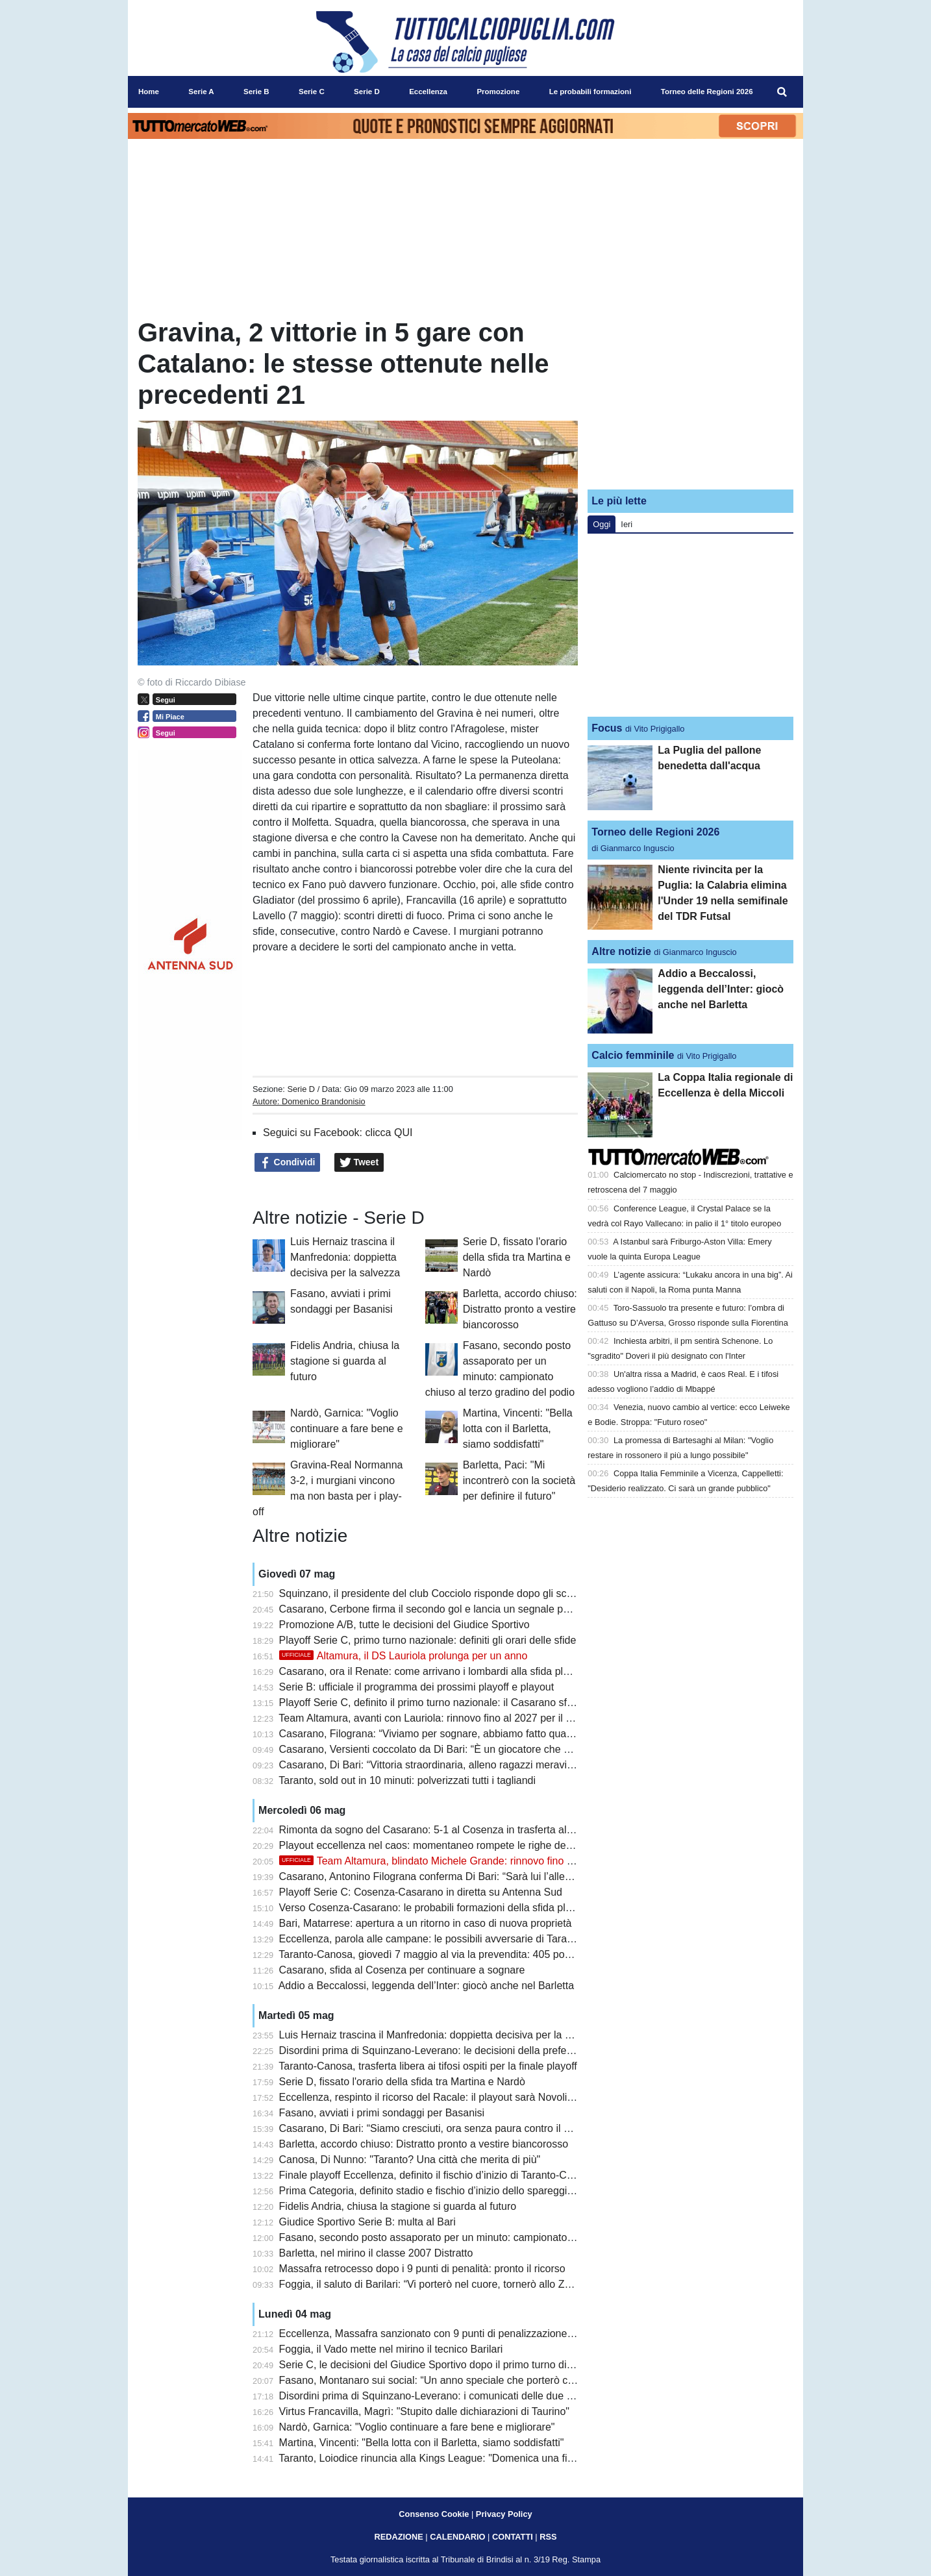  I want to click on Serie B [menuitem], so click(256, 91).